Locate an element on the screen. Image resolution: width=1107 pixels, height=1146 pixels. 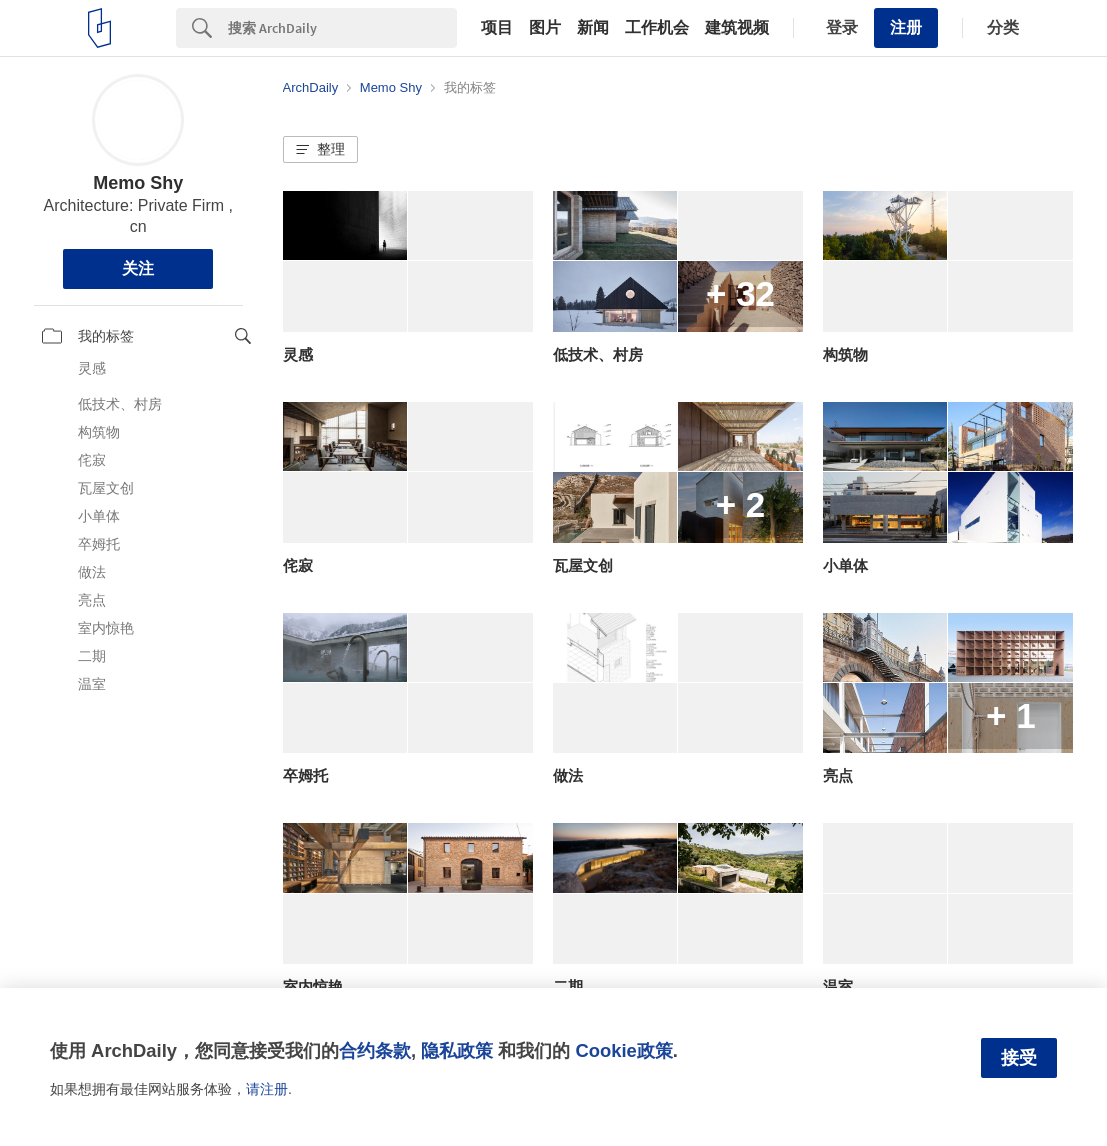
隐私政策 is located at coordinates (457, 1050).